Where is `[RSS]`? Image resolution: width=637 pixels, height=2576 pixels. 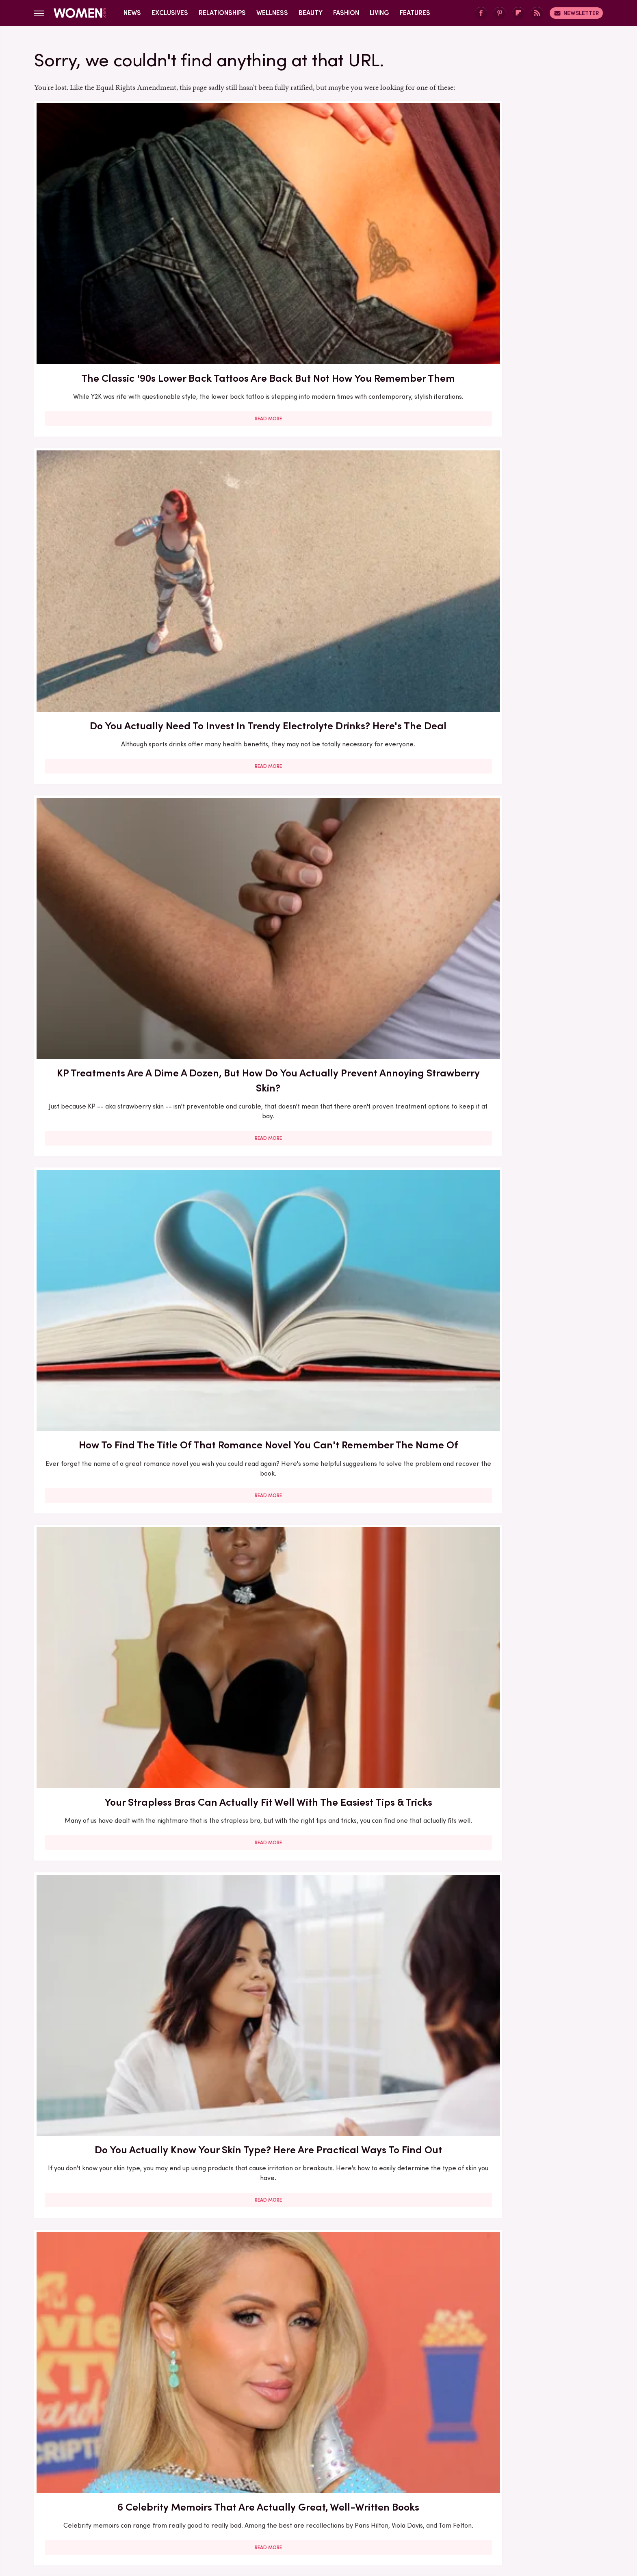
[RSS] is located at coordinates (537, 13).